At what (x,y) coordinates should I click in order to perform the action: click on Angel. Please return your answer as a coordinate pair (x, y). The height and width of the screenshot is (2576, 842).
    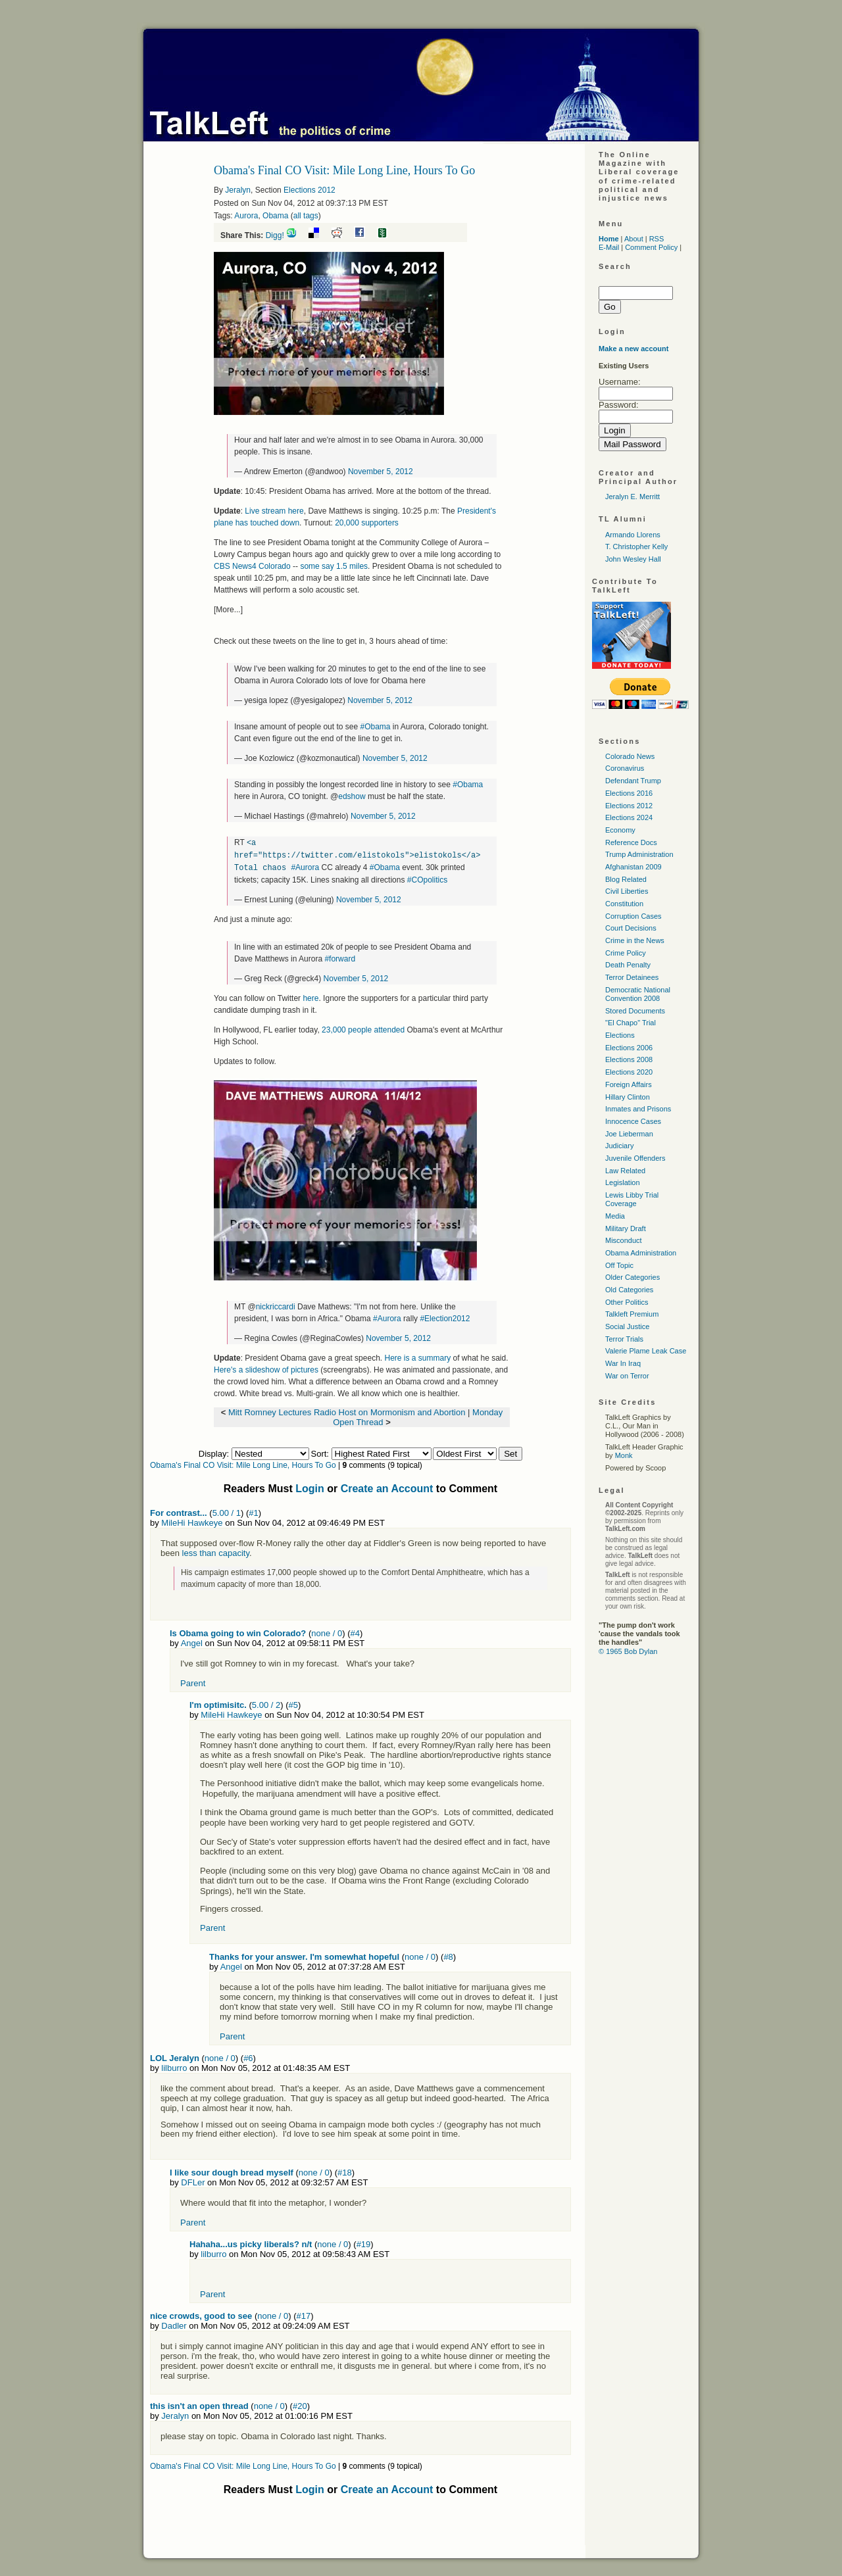
    Looking at the image, I should click on (192, 1641).